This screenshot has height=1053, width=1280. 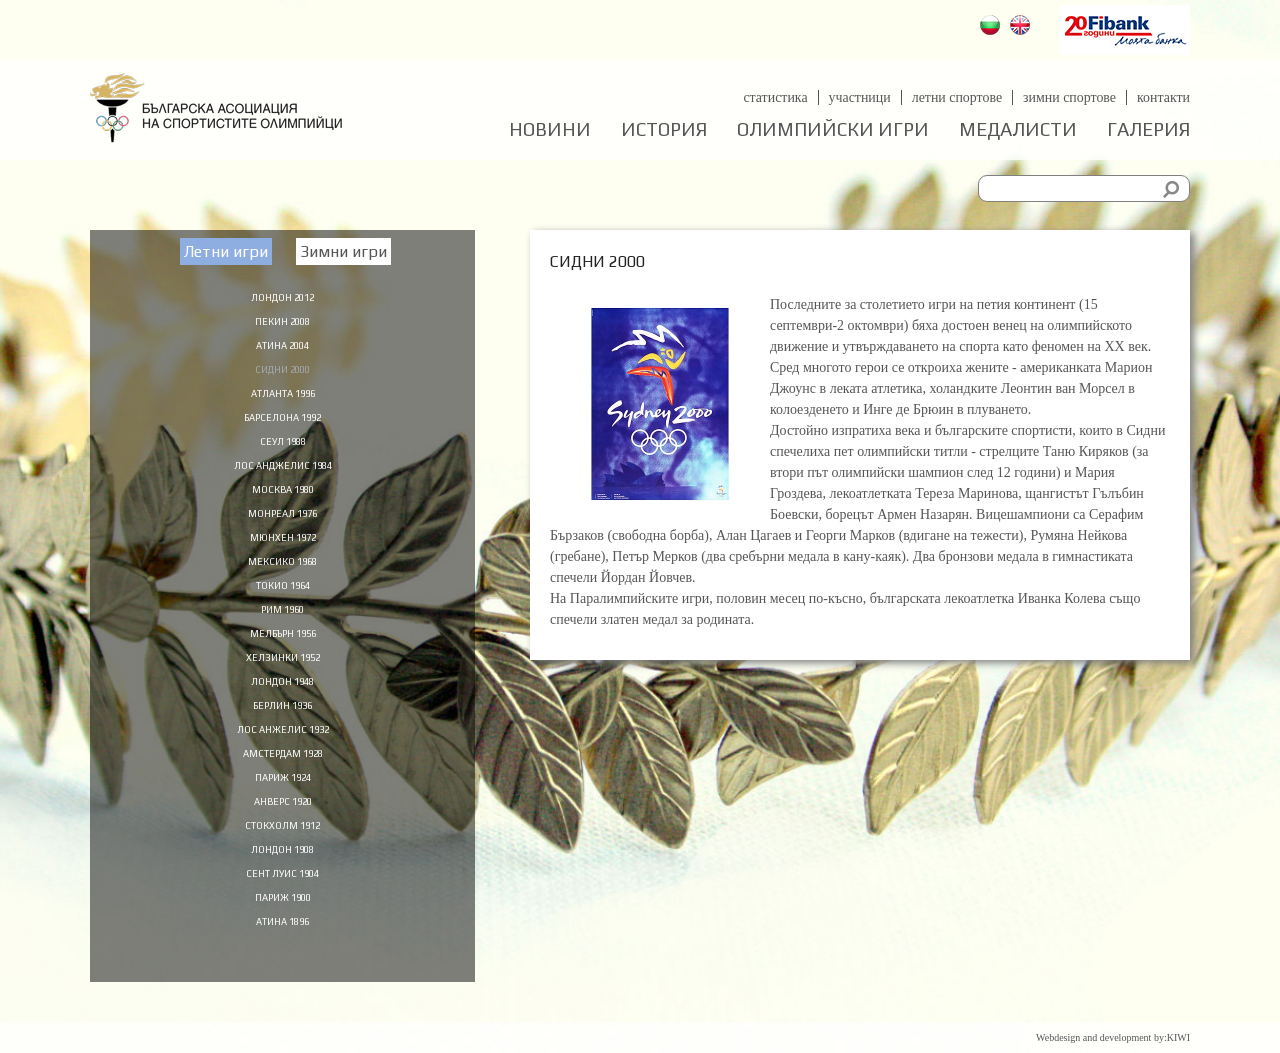 I want to click on Токио 1964, so click(x=282, y=602).